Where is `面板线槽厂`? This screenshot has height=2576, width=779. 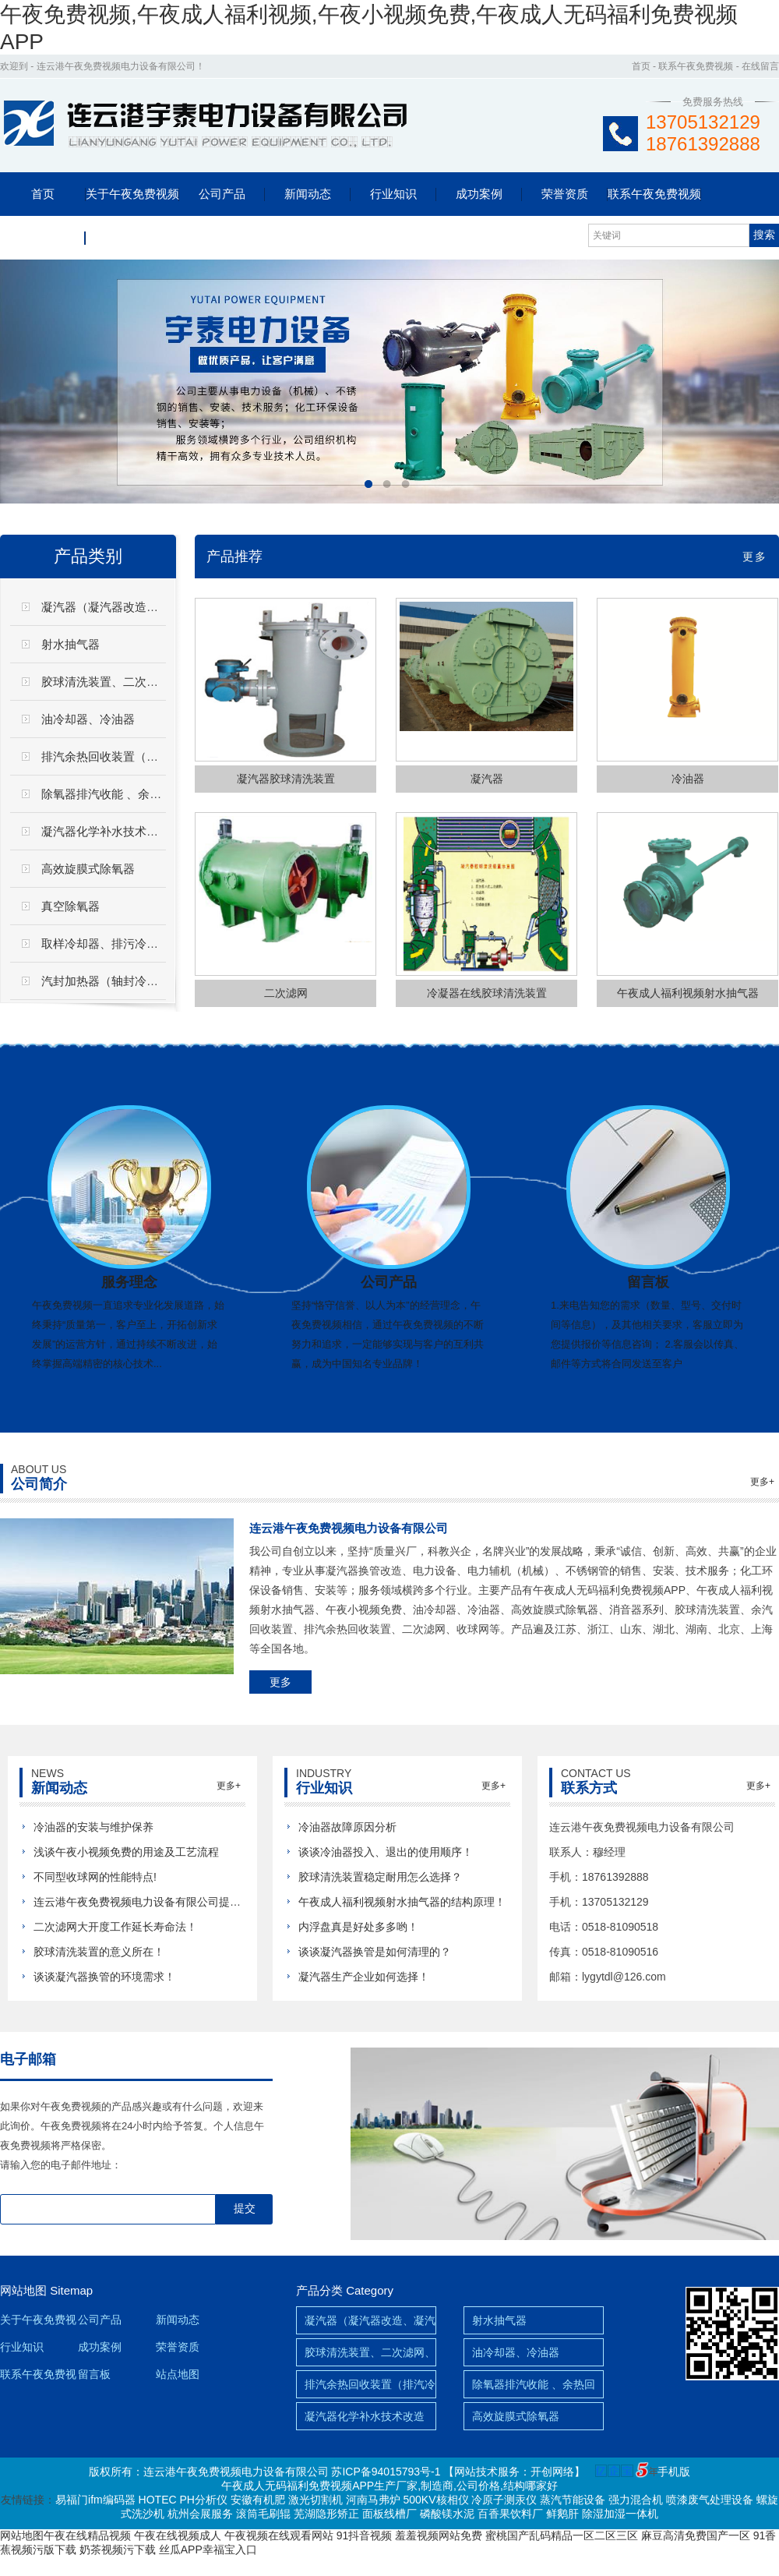 面板线槽厂 is located at coordinates (389, 2513).